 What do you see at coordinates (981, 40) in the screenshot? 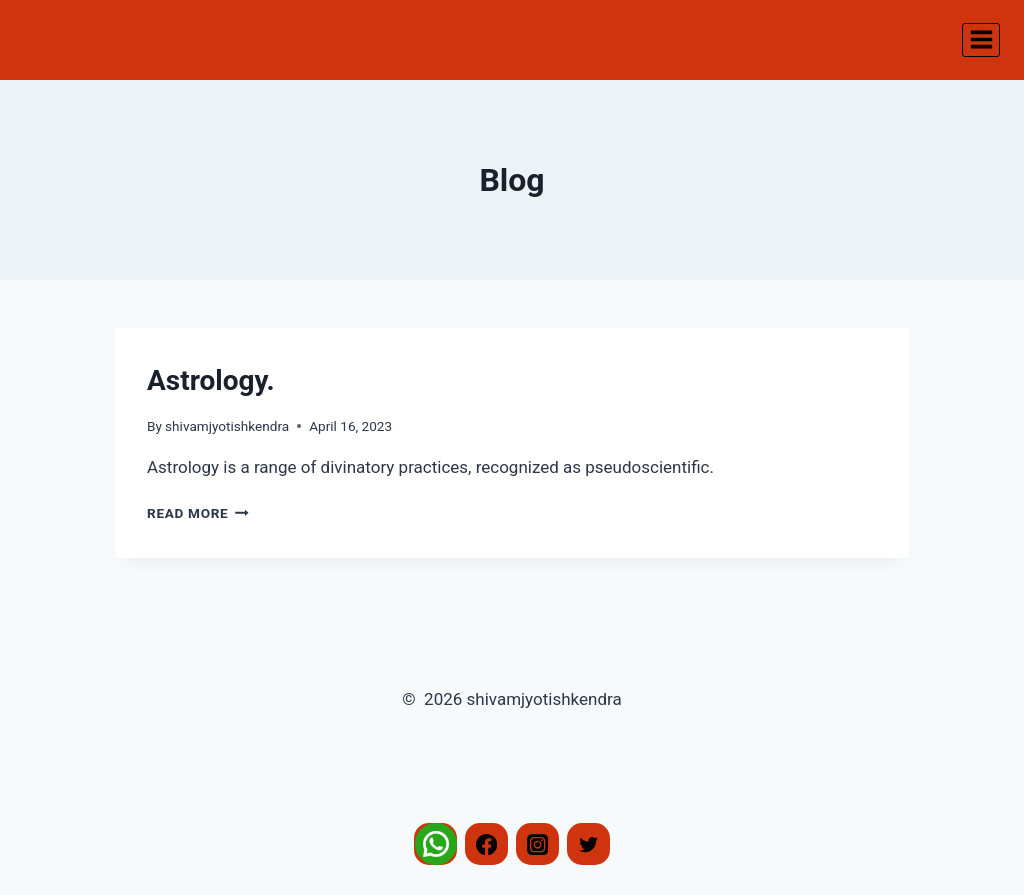
I see `[Open menu]` at bounding box center [981, 40].